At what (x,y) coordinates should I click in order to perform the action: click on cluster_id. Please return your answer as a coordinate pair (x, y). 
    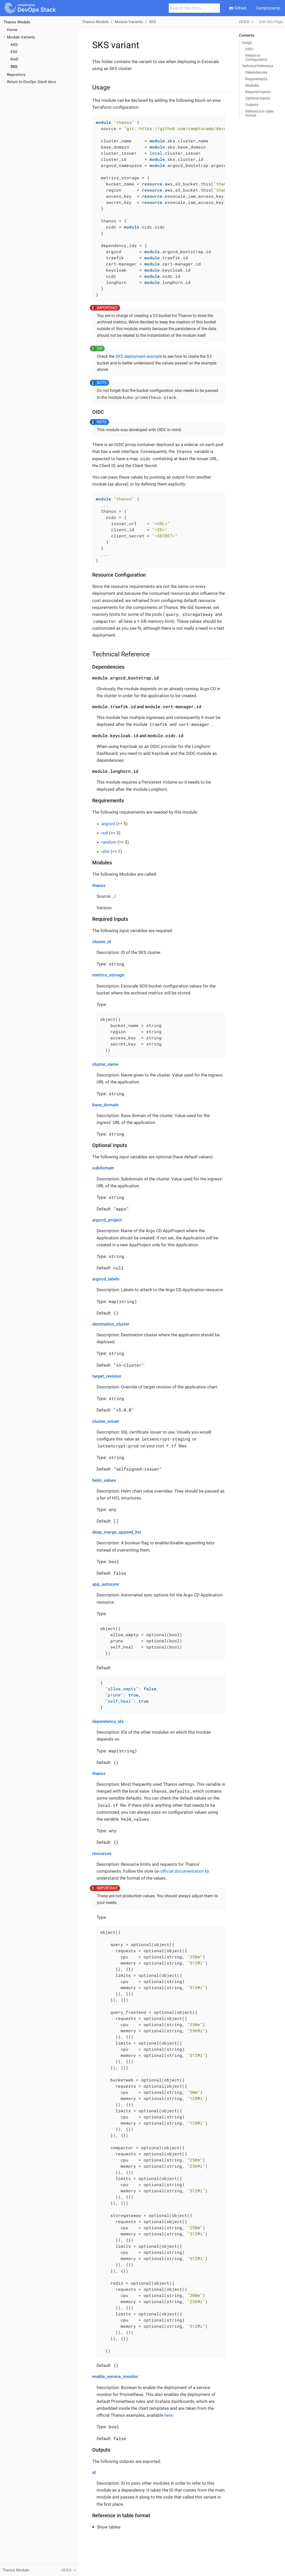
    Looking at the image, I should click on (101, 941).